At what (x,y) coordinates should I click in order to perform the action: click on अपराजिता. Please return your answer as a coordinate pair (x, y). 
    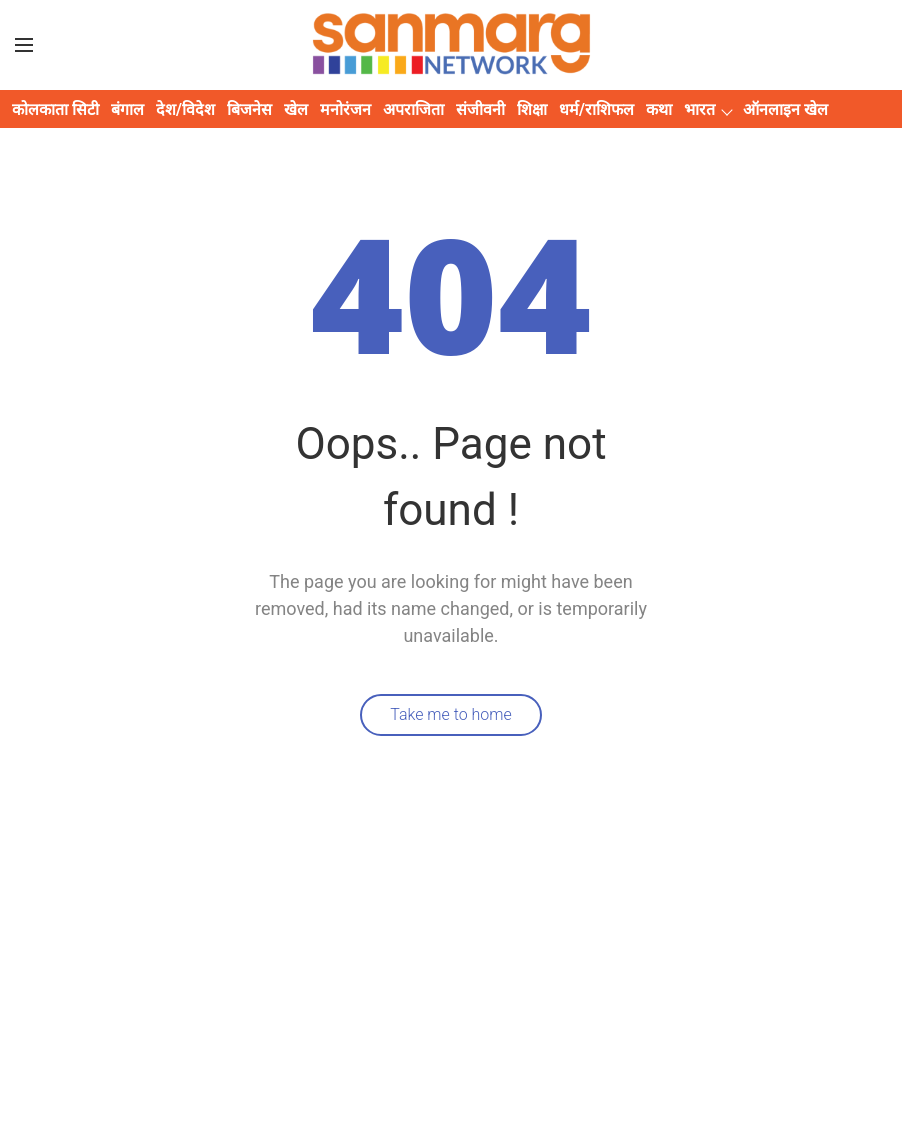
    Looking at the image, I should click on (413, 109).